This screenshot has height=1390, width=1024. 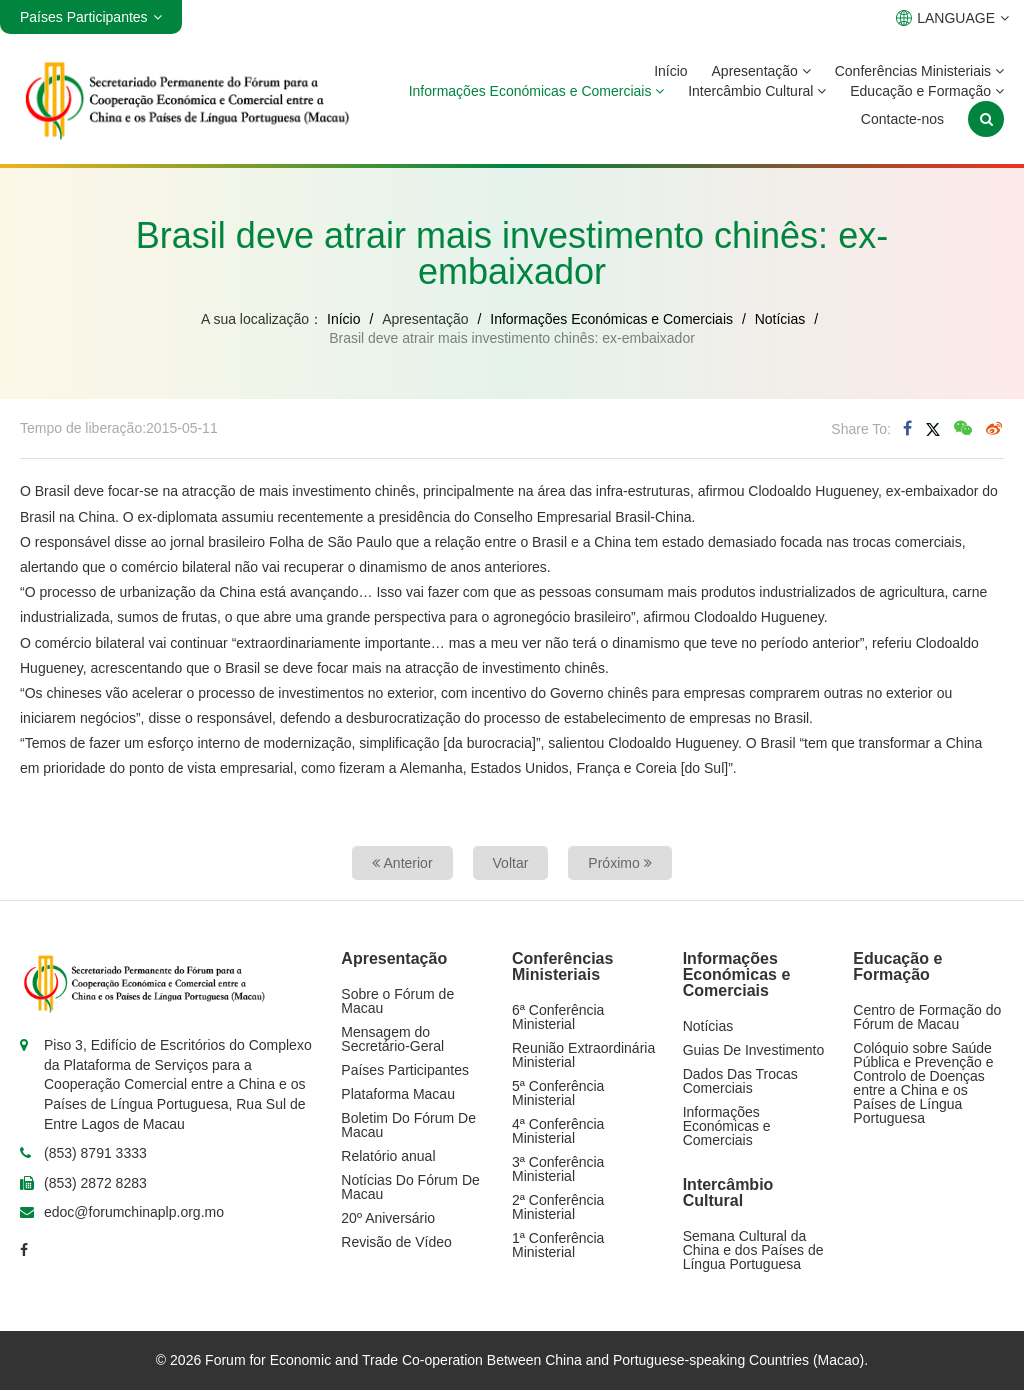 I want to click on 4ª Conferência Ministerial, so click(x=558, y=1131).